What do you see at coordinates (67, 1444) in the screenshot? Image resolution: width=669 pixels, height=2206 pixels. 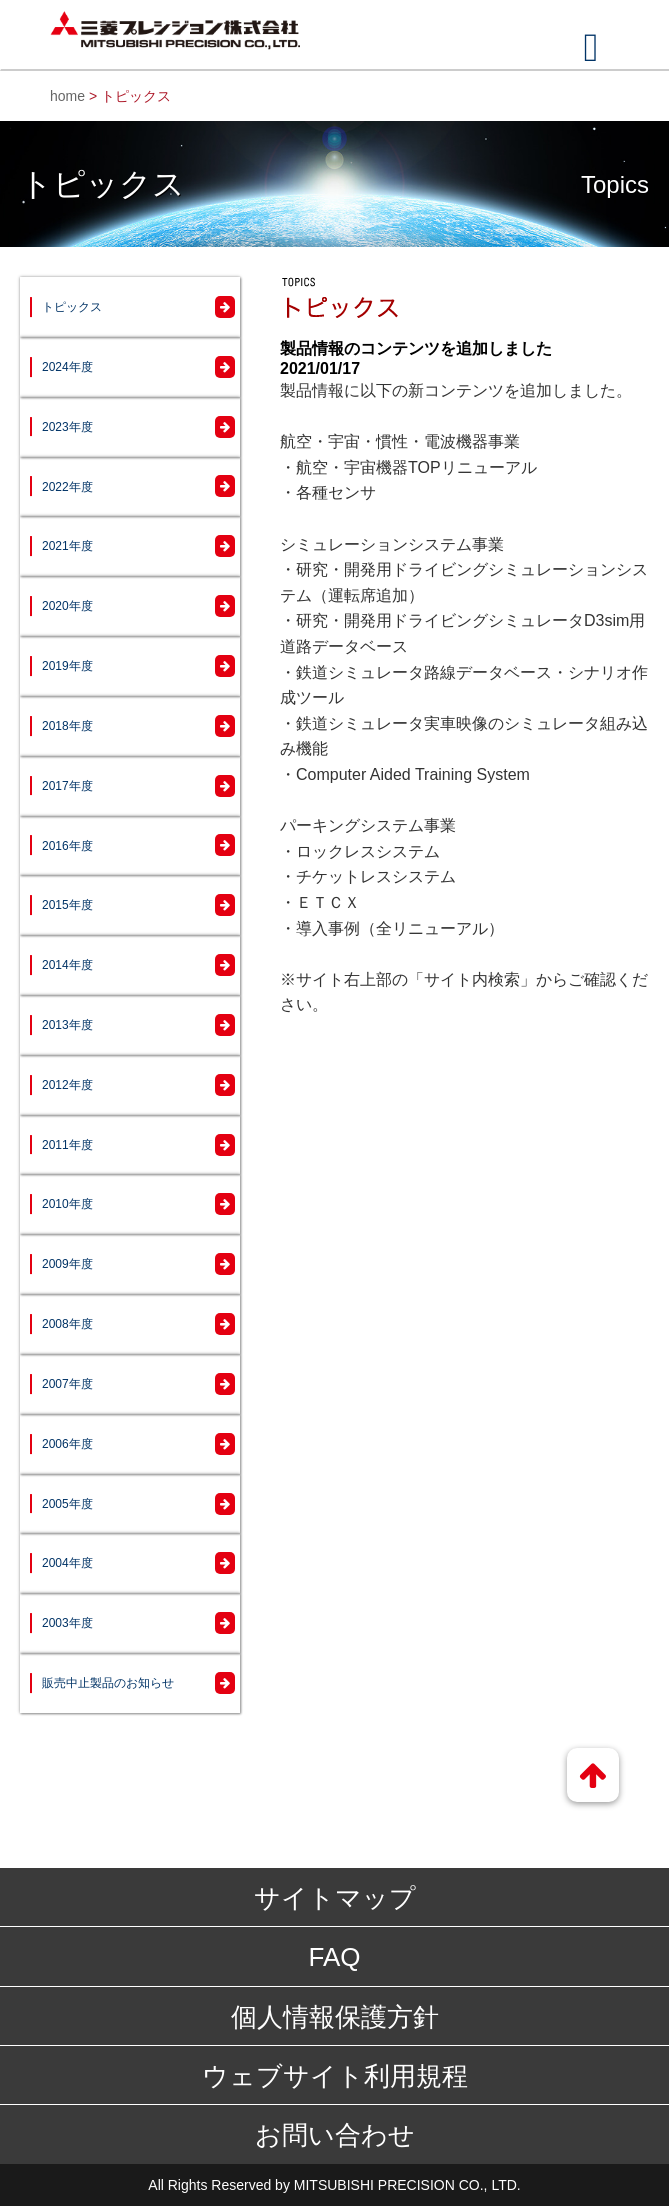 I see `2006年度` at bounding box center [67, 1444].